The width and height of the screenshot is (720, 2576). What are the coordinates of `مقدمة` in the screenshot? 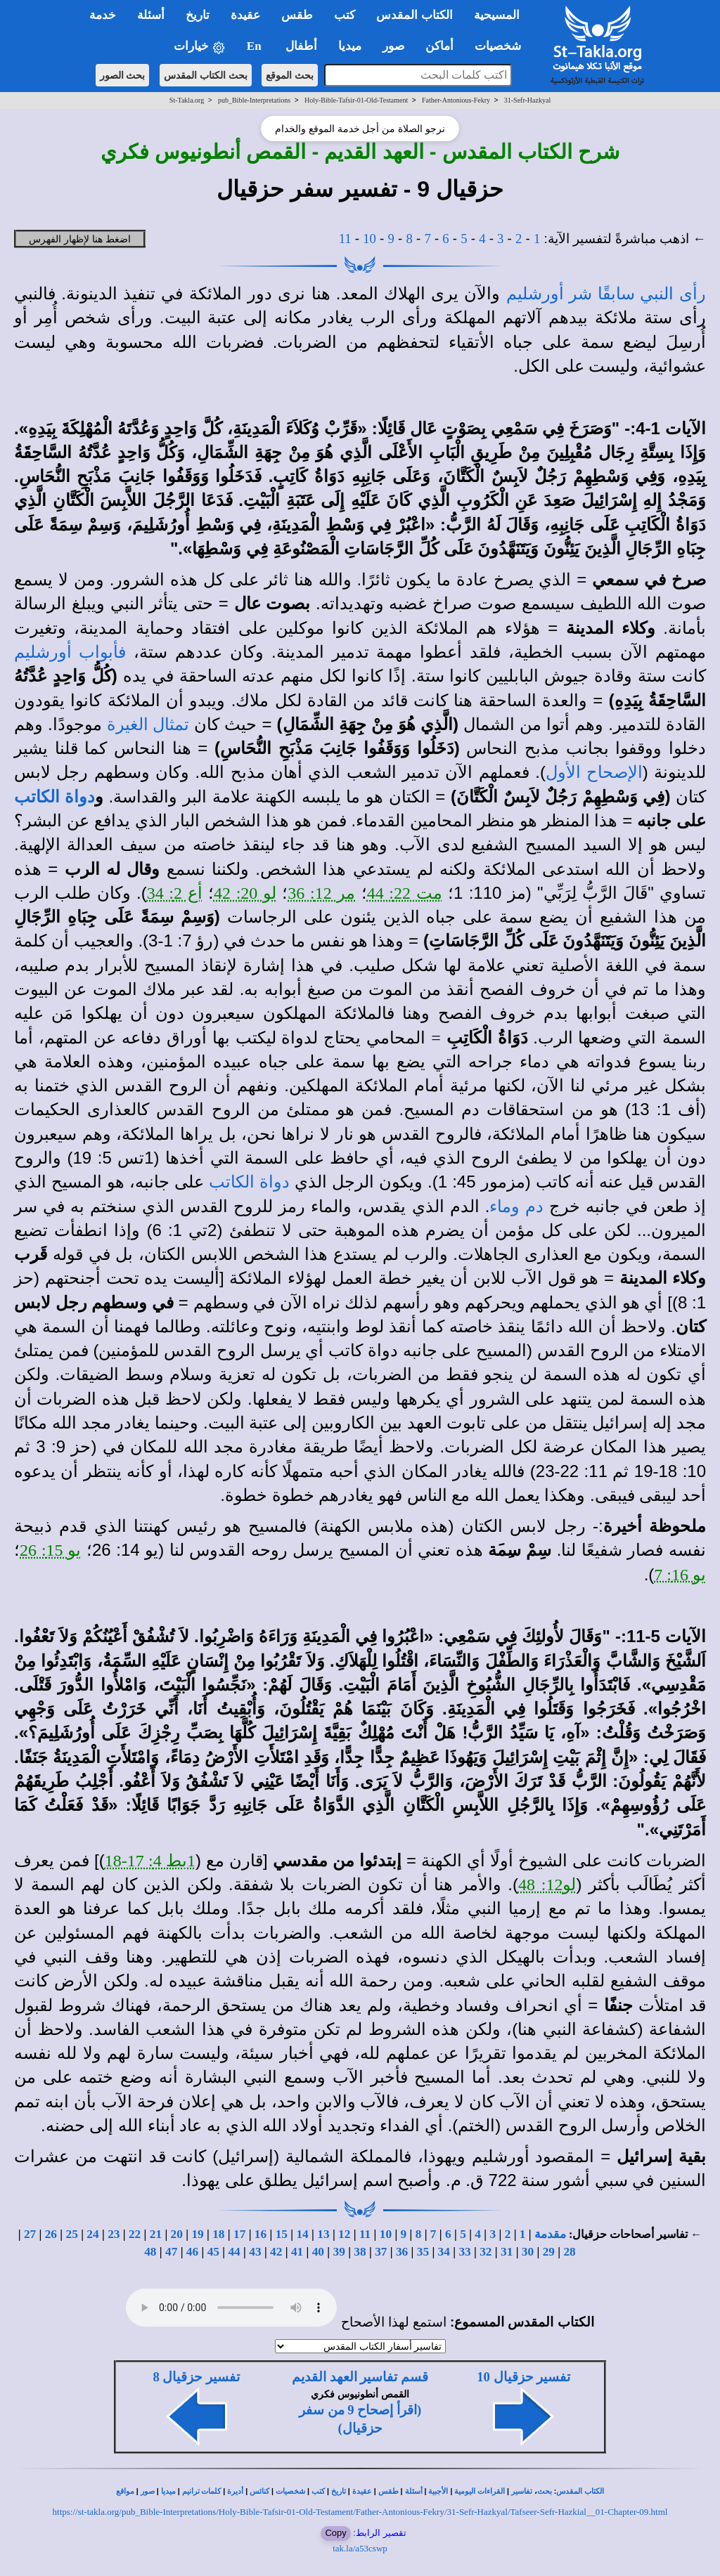 It's located at (550, 2234).